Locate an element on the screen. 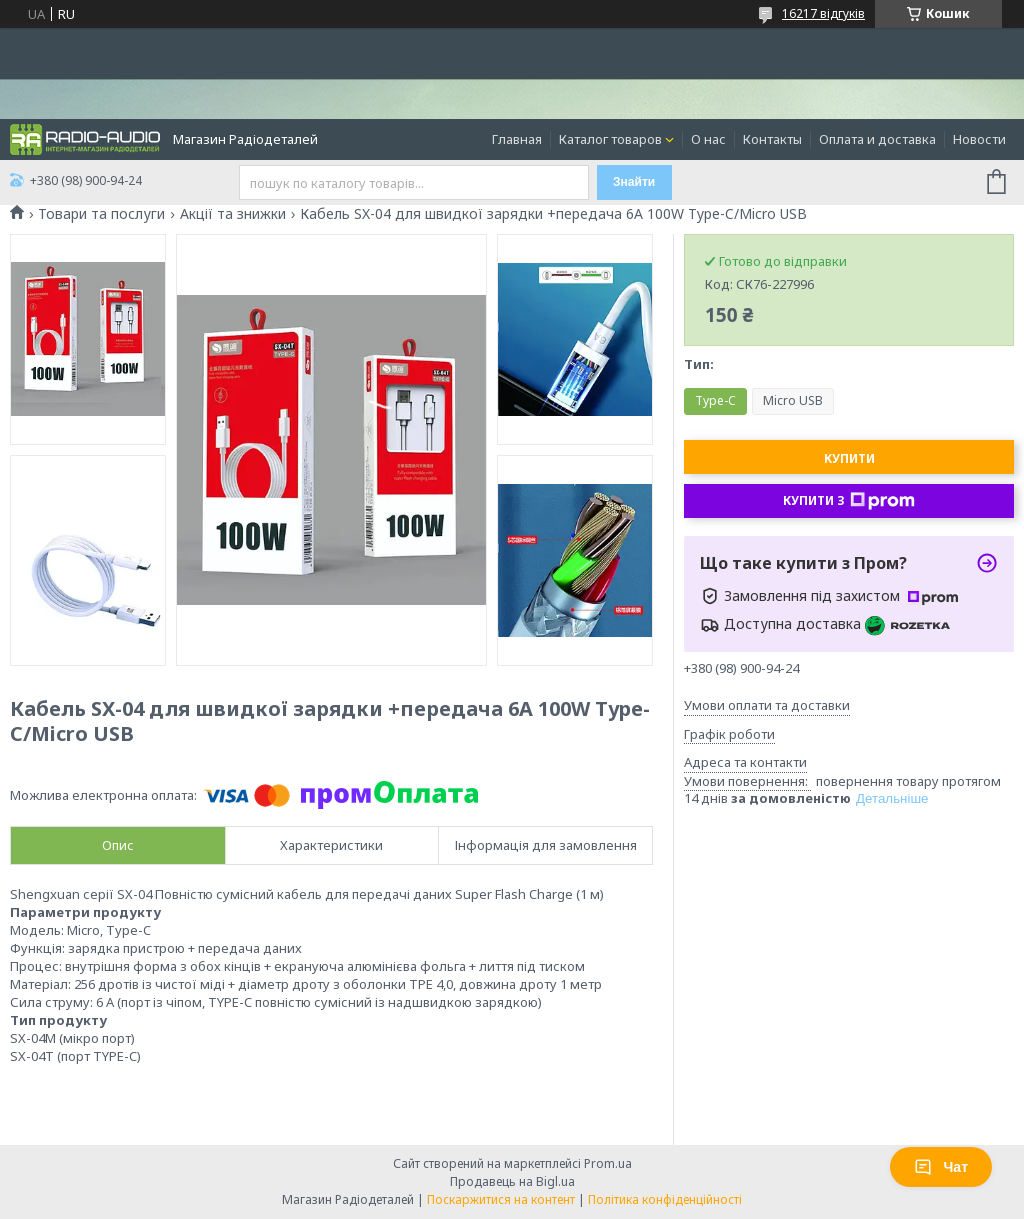 The width and height of the screenshot is (1024, 1219). О нас is located at coordinates (708, 139).